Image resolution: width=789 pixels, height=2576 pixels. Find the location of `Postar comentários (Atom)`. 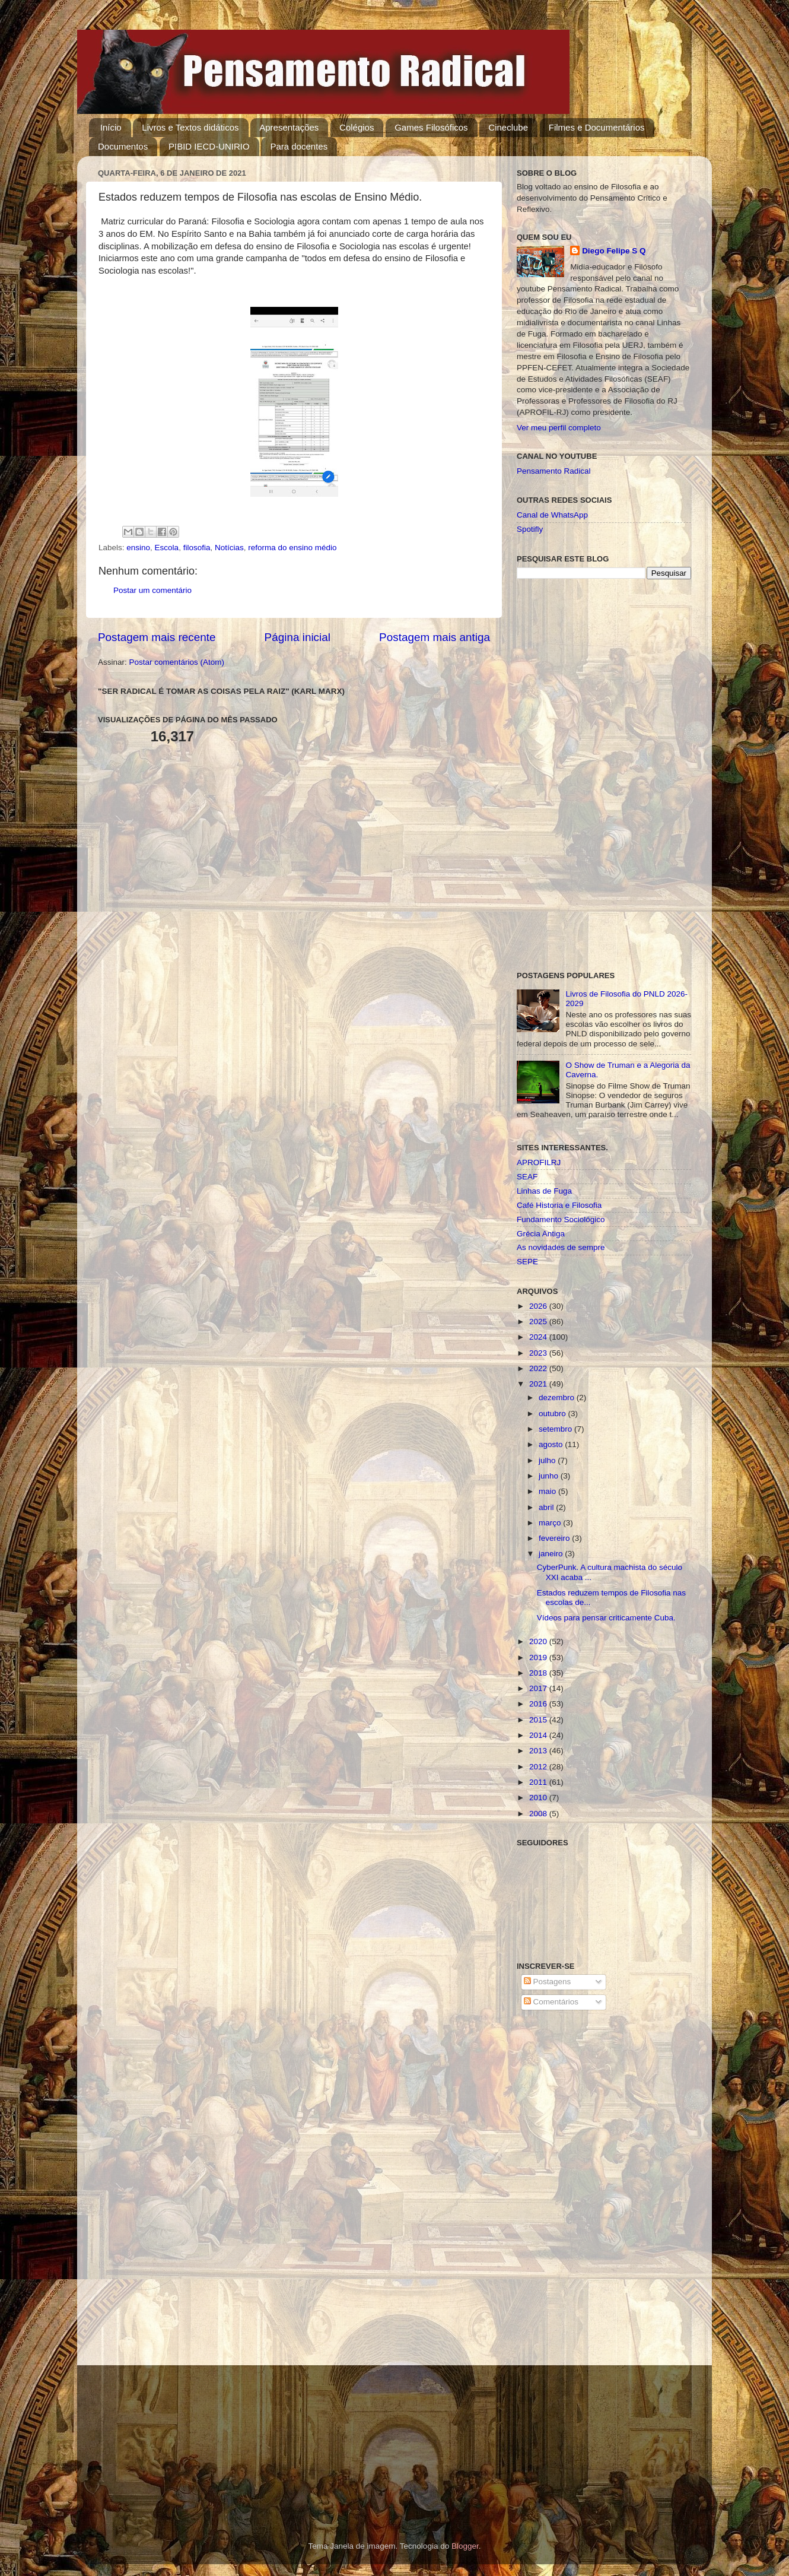

Postar comentários (Atom) is located at coordinates (177, 662).